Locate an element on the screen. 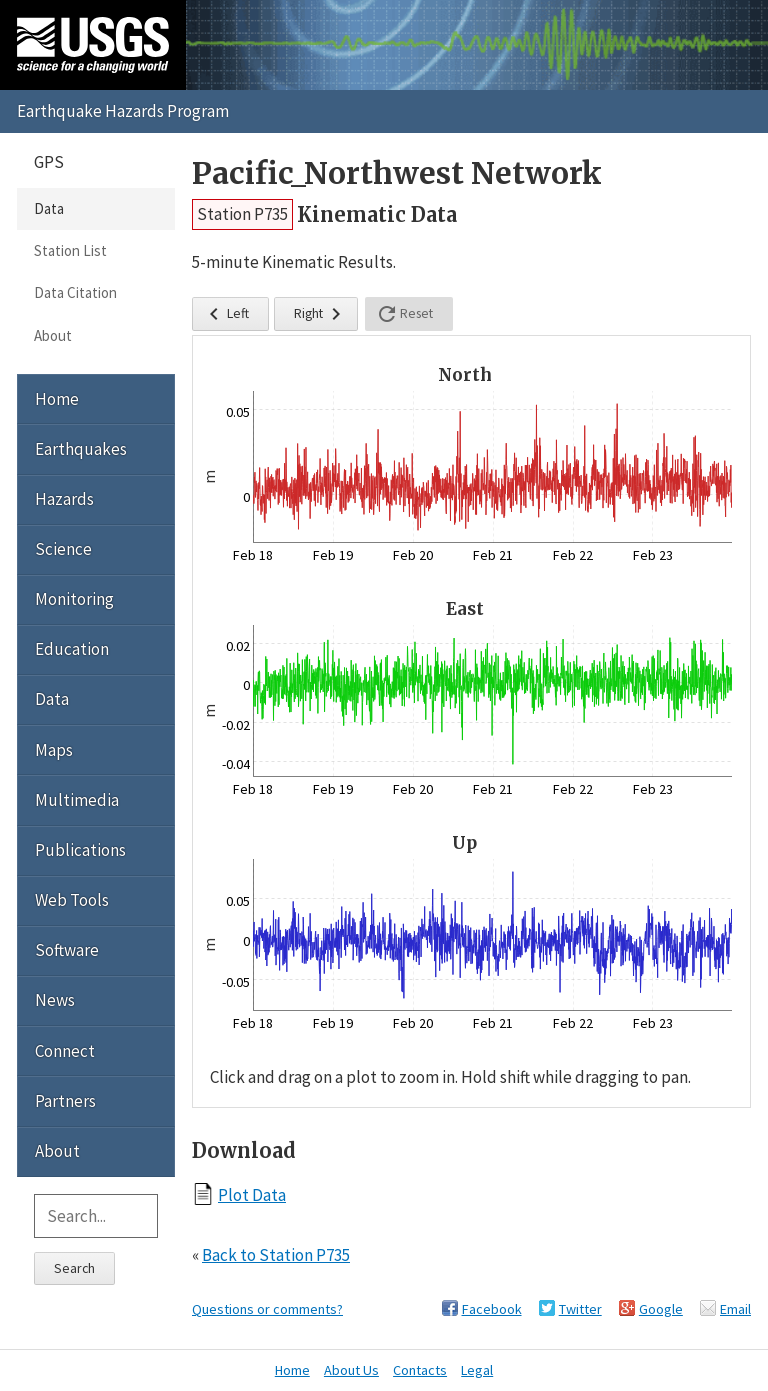  Software is located at coordinates (67, 950).